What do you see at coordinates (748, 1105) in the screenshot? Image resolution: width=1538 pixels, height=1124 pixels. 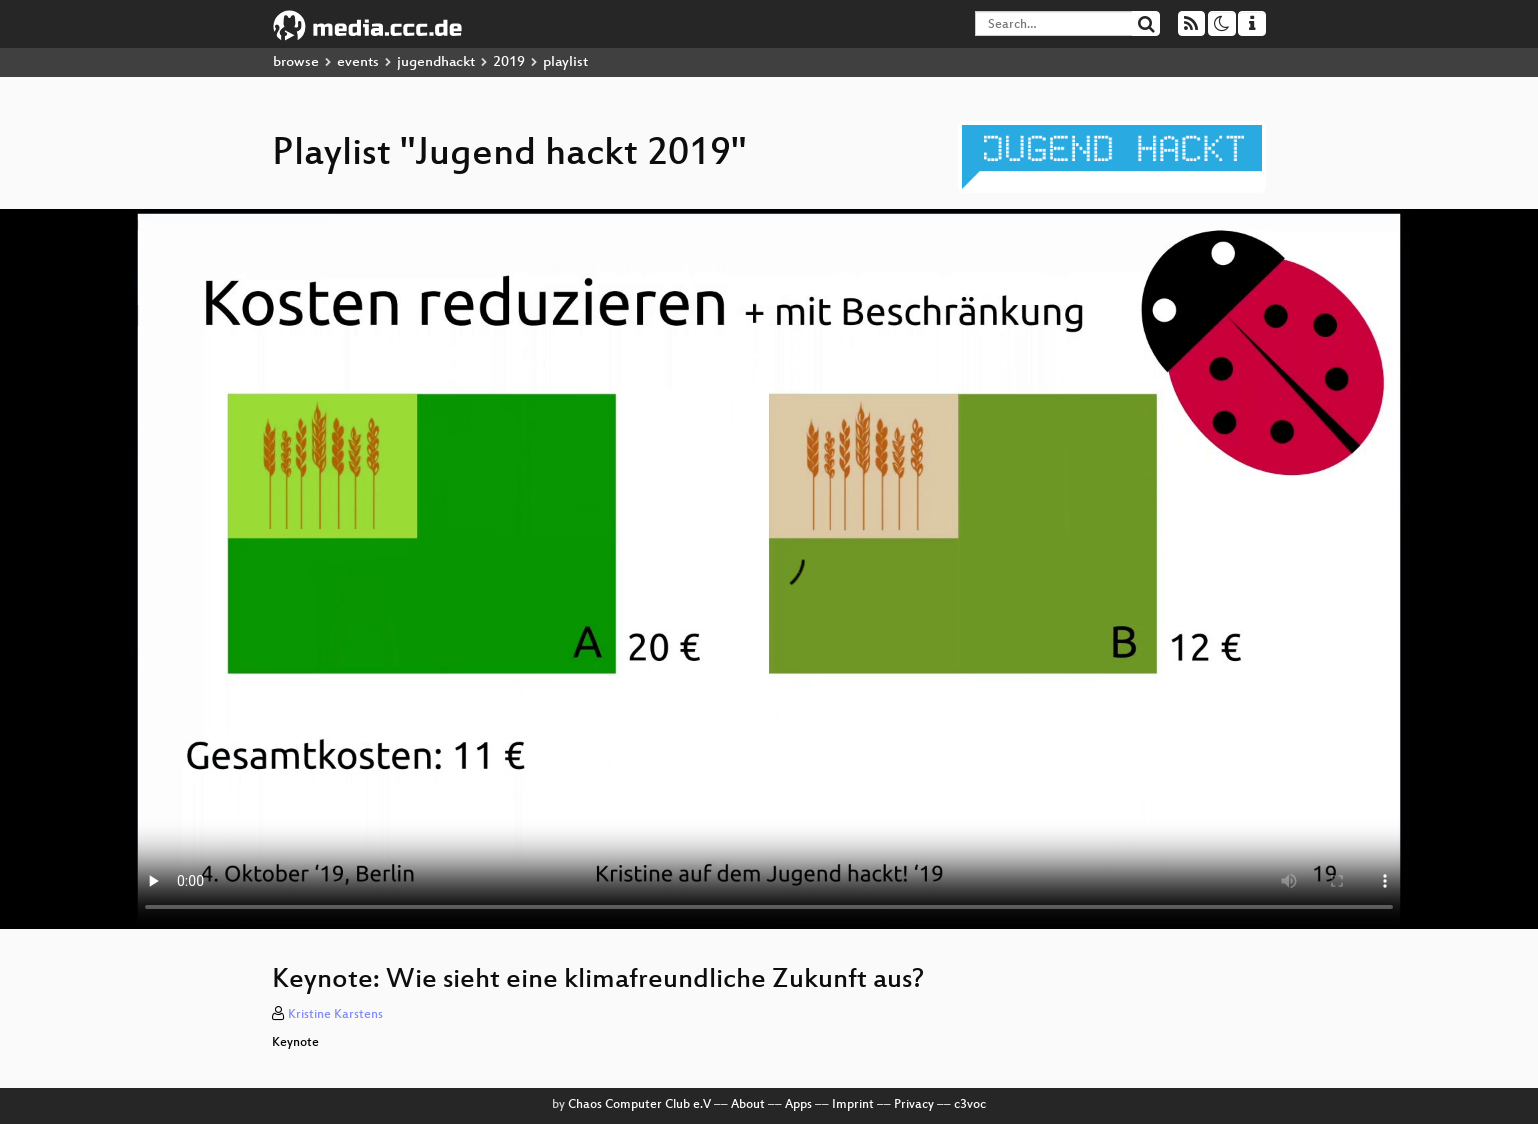 I see `About` at bounding box center [748, 1105].